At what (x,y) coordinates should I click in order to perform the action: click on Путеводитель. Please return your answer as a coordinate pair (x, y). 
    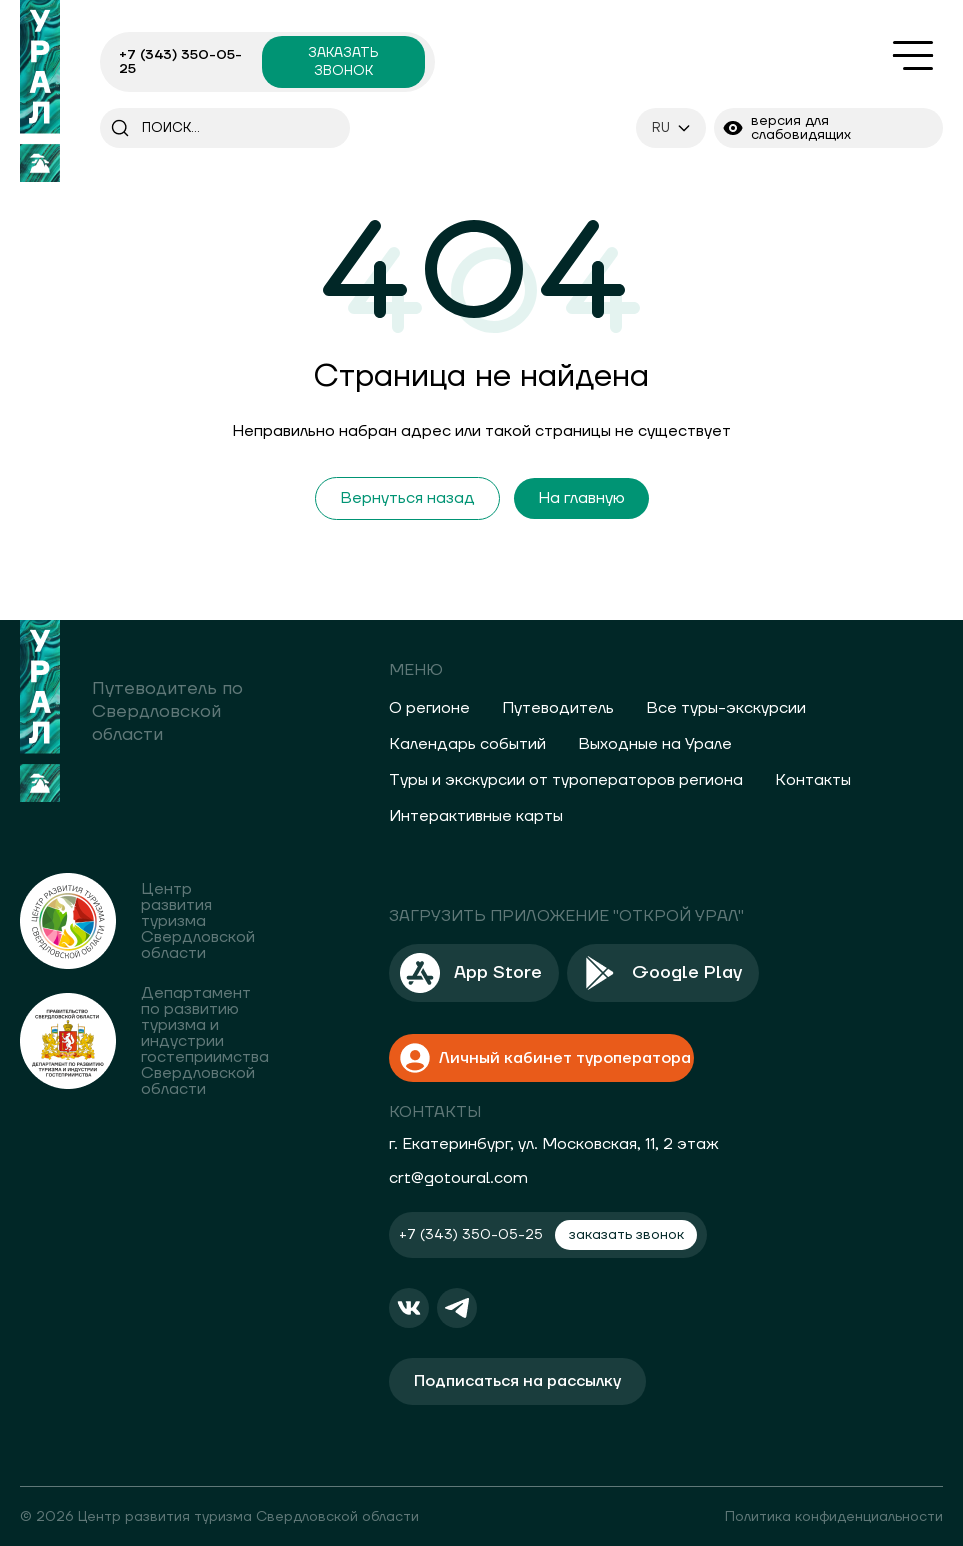
    Looking at the image, I should click on (558, 708).